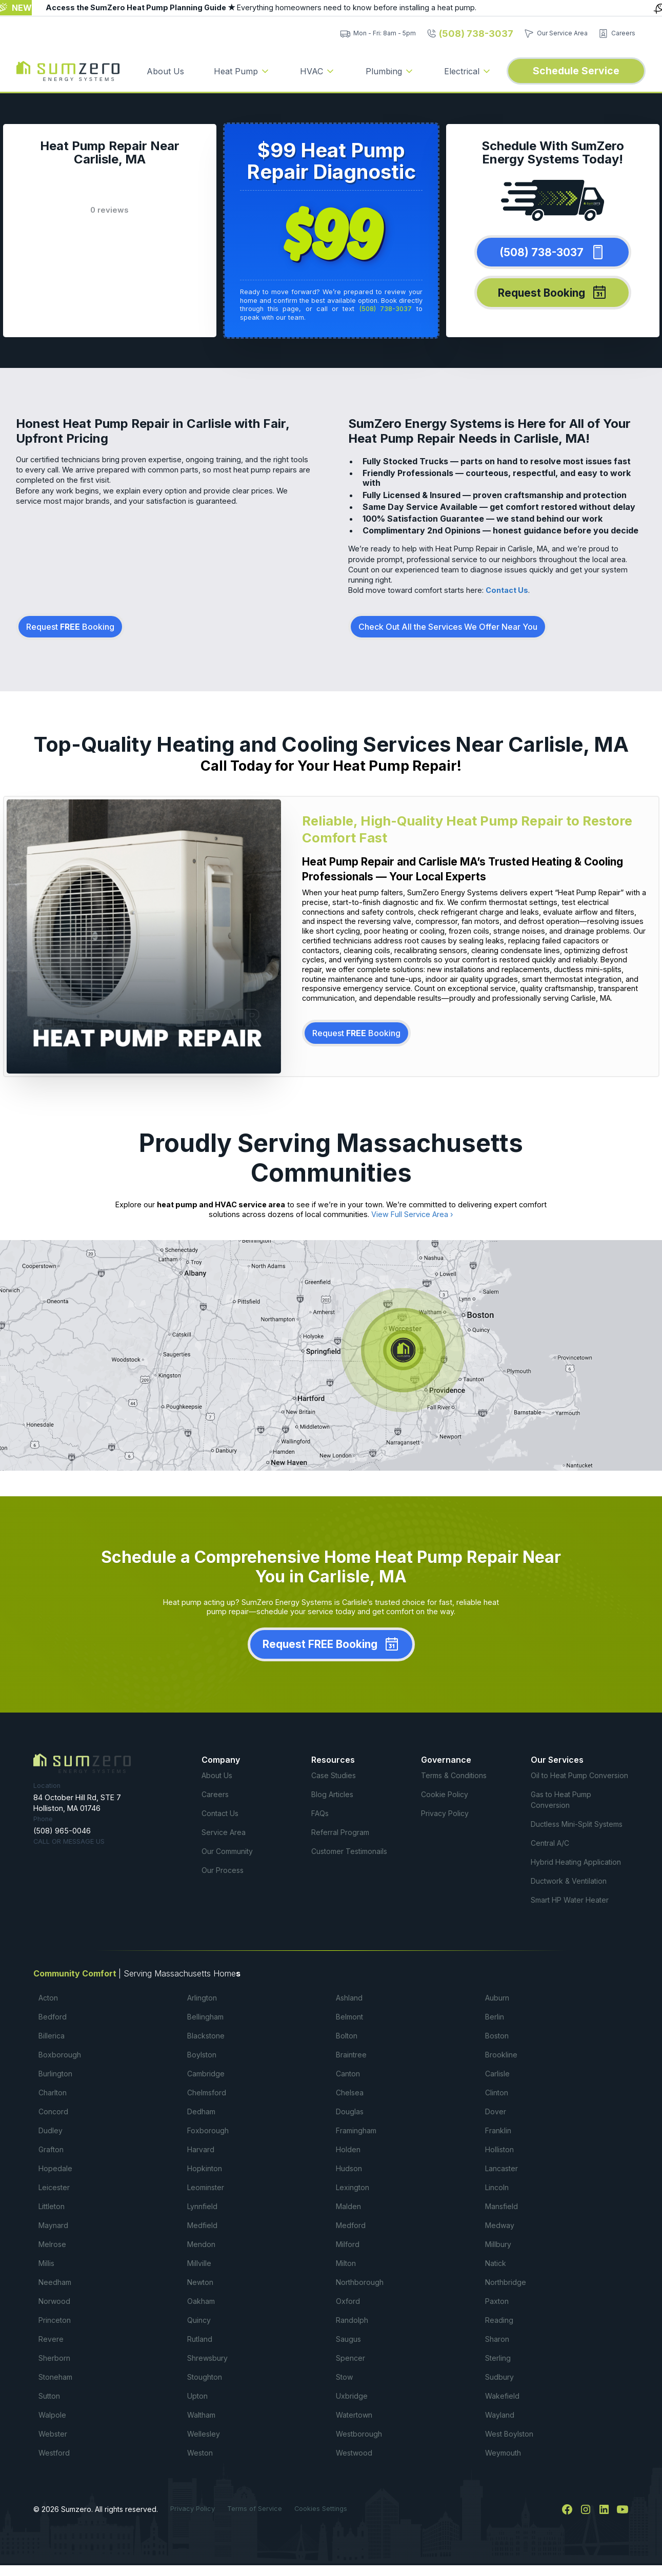 This screenshot has width=662, height=2576. Describe the element at coordinates (344, 2377) in the screenshot. I see `Stow` at that location.